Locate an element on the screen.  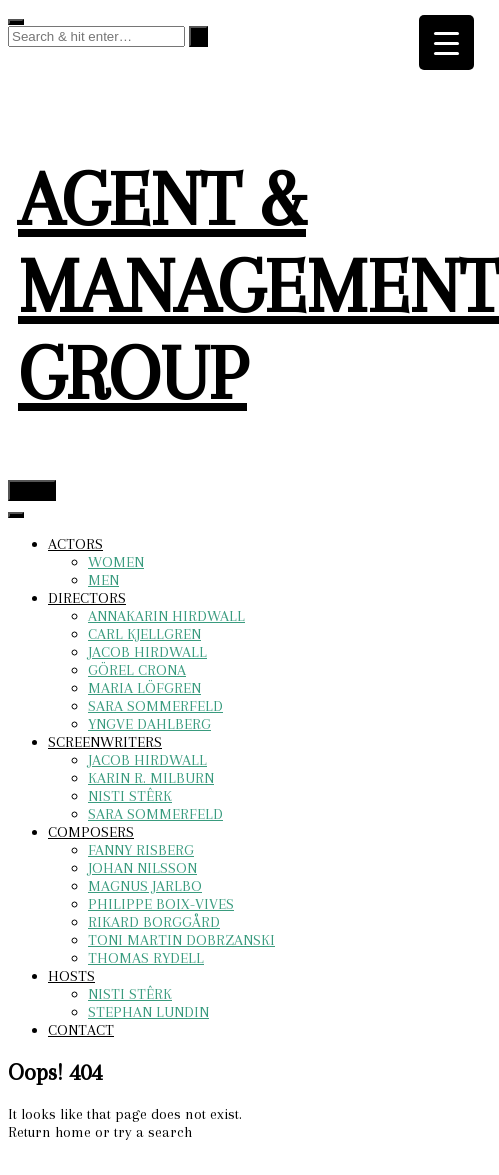
STEPHAN LUNDIN is located at coordinates (148, 1012).